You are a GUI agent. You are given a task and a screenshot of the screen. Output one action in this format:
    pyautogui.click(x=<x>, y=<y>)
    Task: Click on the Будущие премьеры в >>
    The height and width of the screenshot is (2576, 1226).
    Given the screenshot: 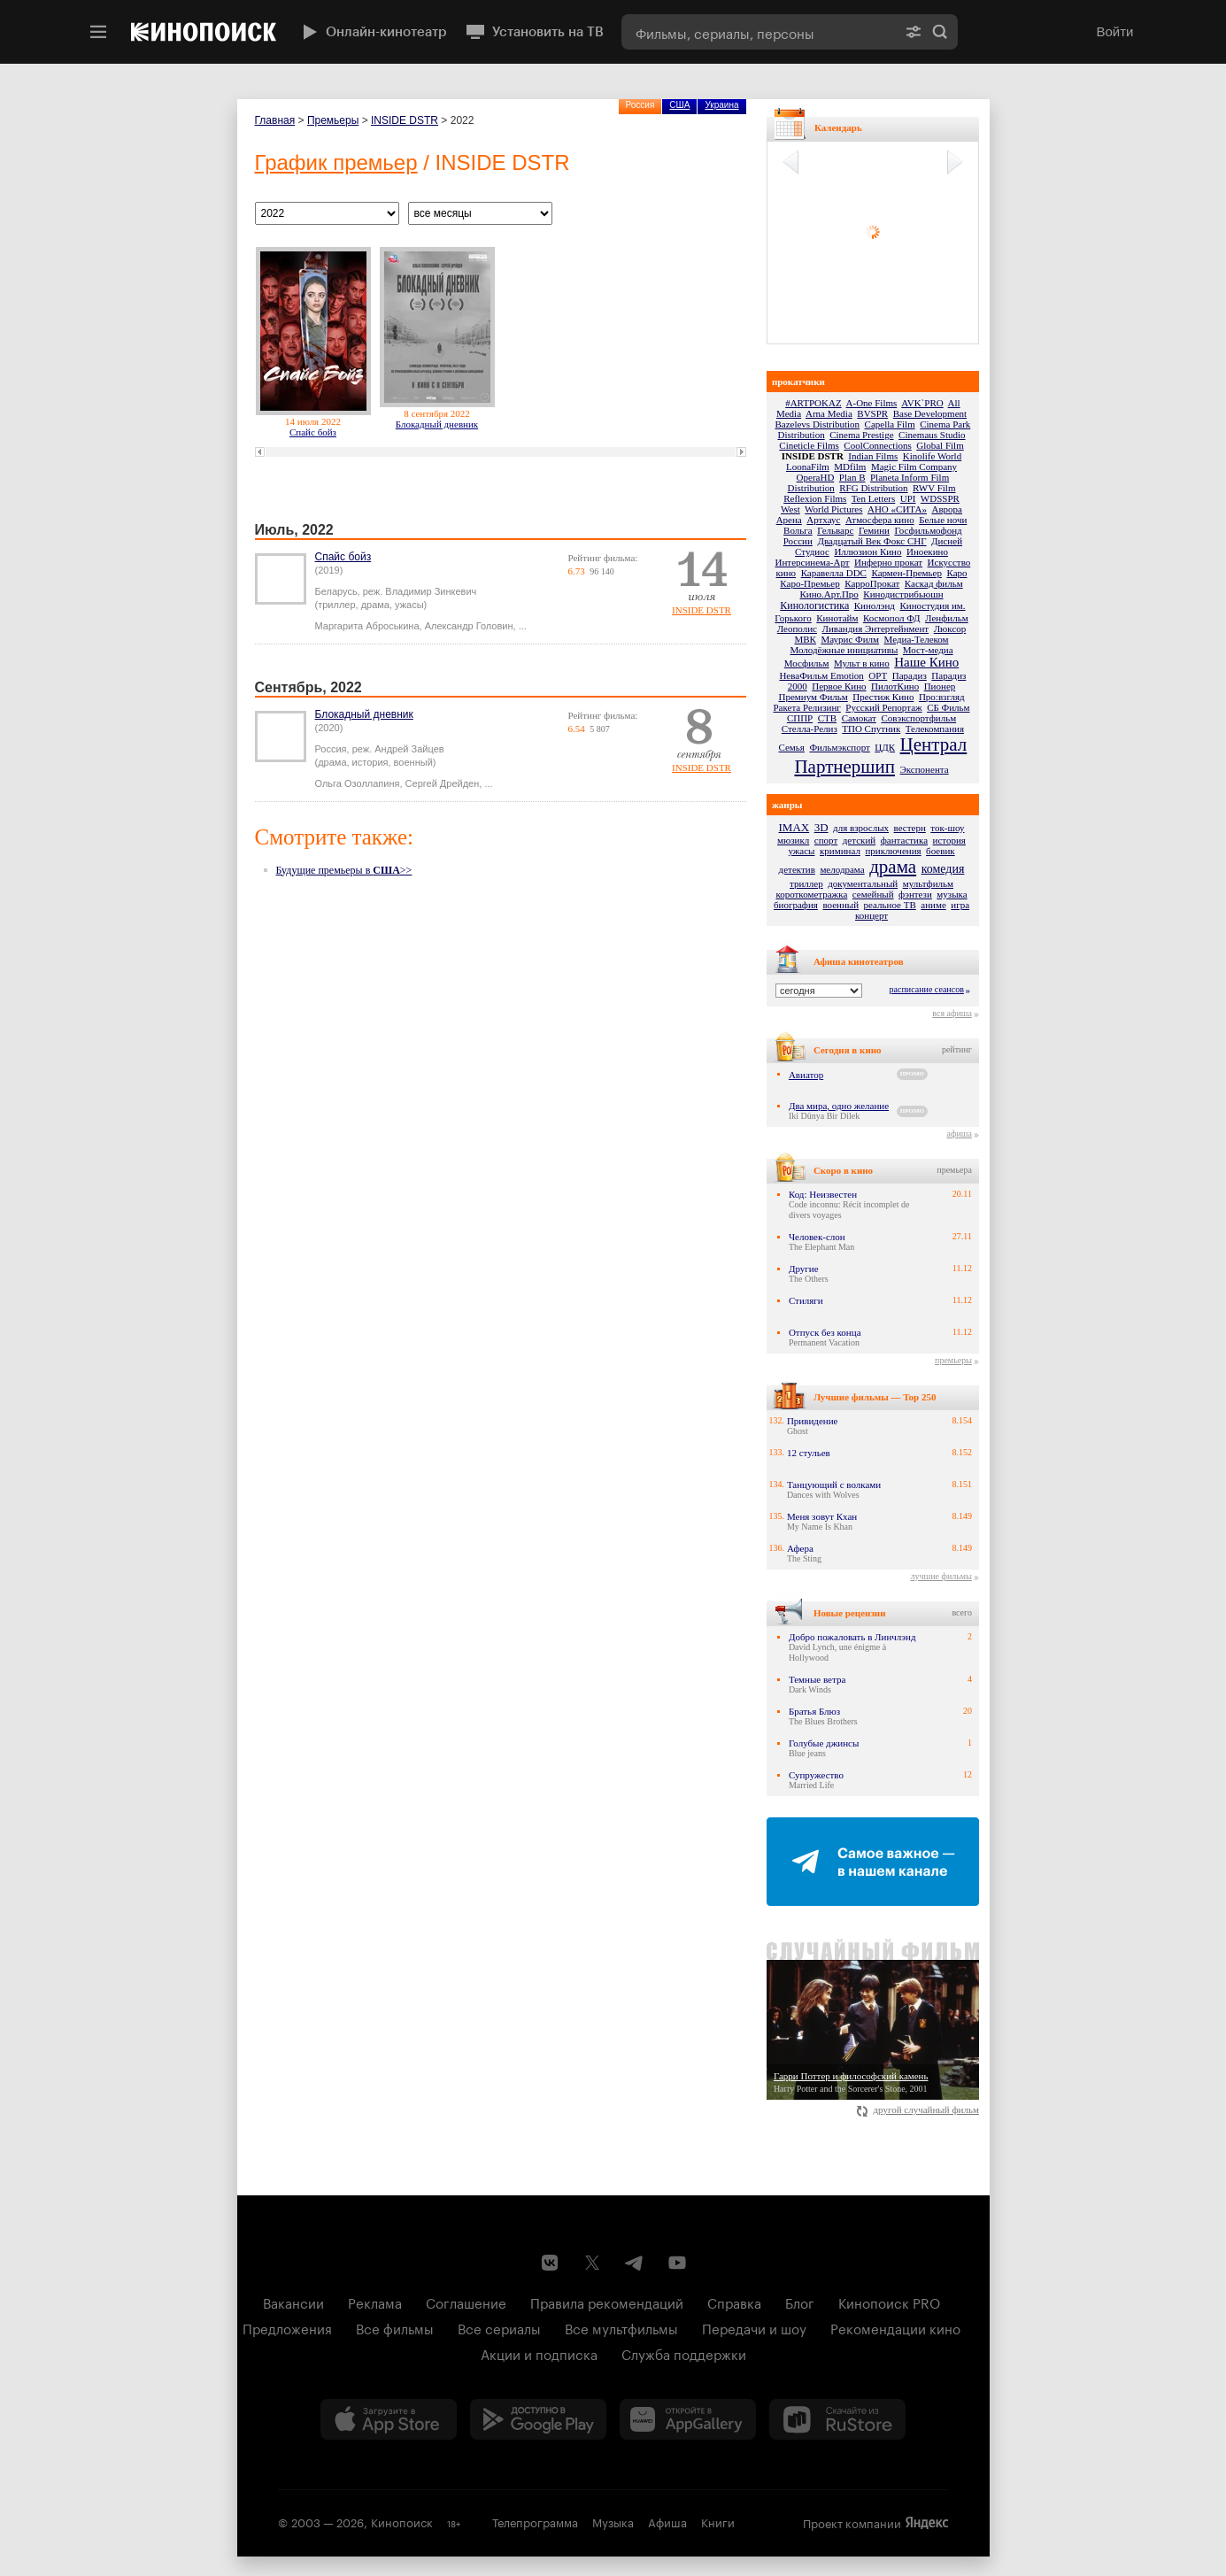 What is the action you would take?
    pyautogui.click(x=344, y=870)
    